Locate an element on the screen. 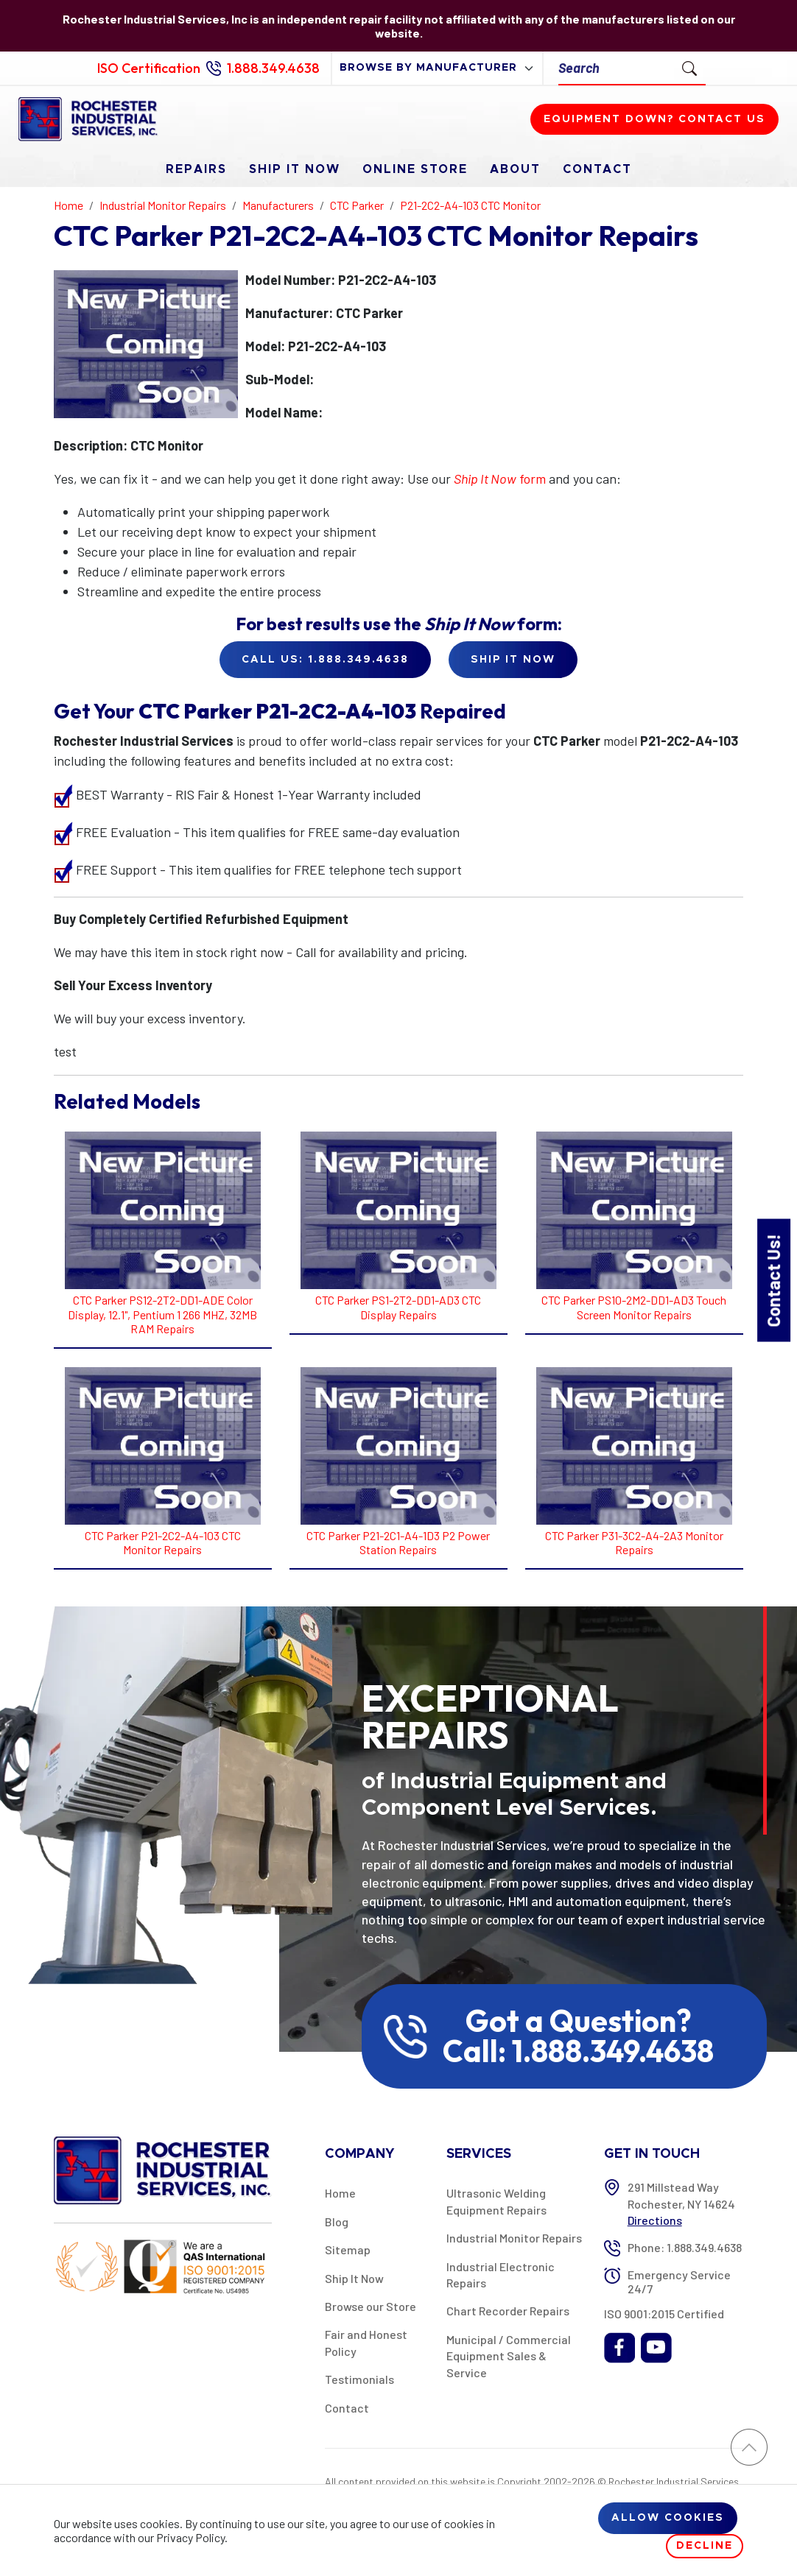 The width and height of the screenshot is (797, 2576). Municipal / Commercial Equipment Sales & Service is located at coordinates (508, 2355).